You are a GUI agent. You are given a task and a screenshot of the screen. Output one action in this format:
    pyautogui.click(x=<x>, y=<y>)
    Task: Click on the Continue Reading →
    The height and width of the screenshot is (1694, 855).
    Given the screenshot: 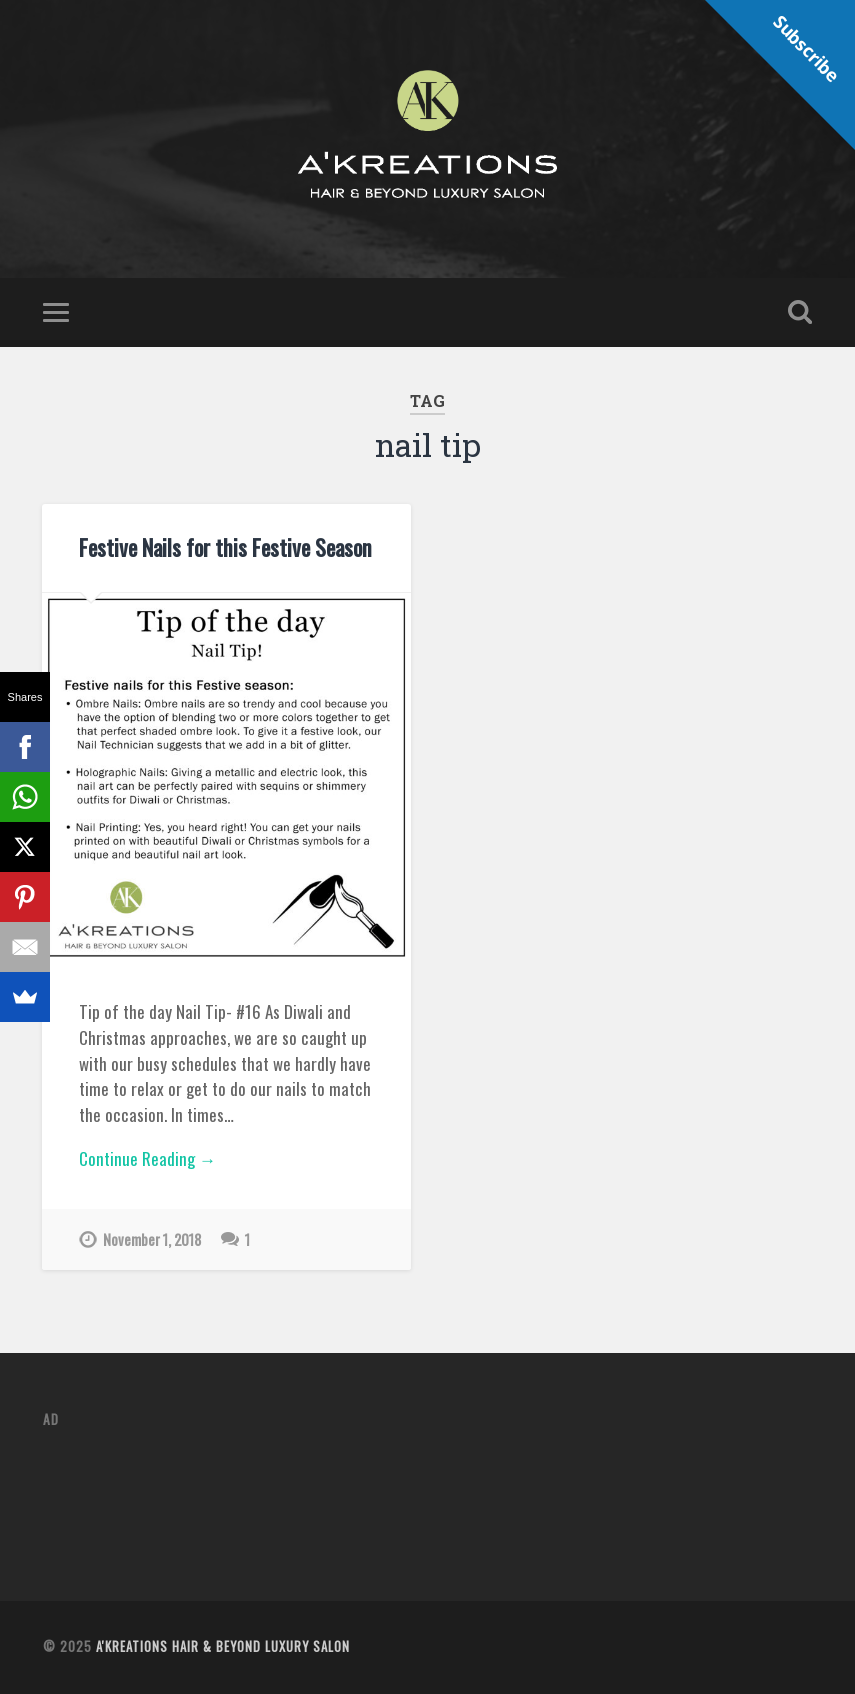 What is the action you would take?
    pyautogui.click(x=147, y=1158)
    